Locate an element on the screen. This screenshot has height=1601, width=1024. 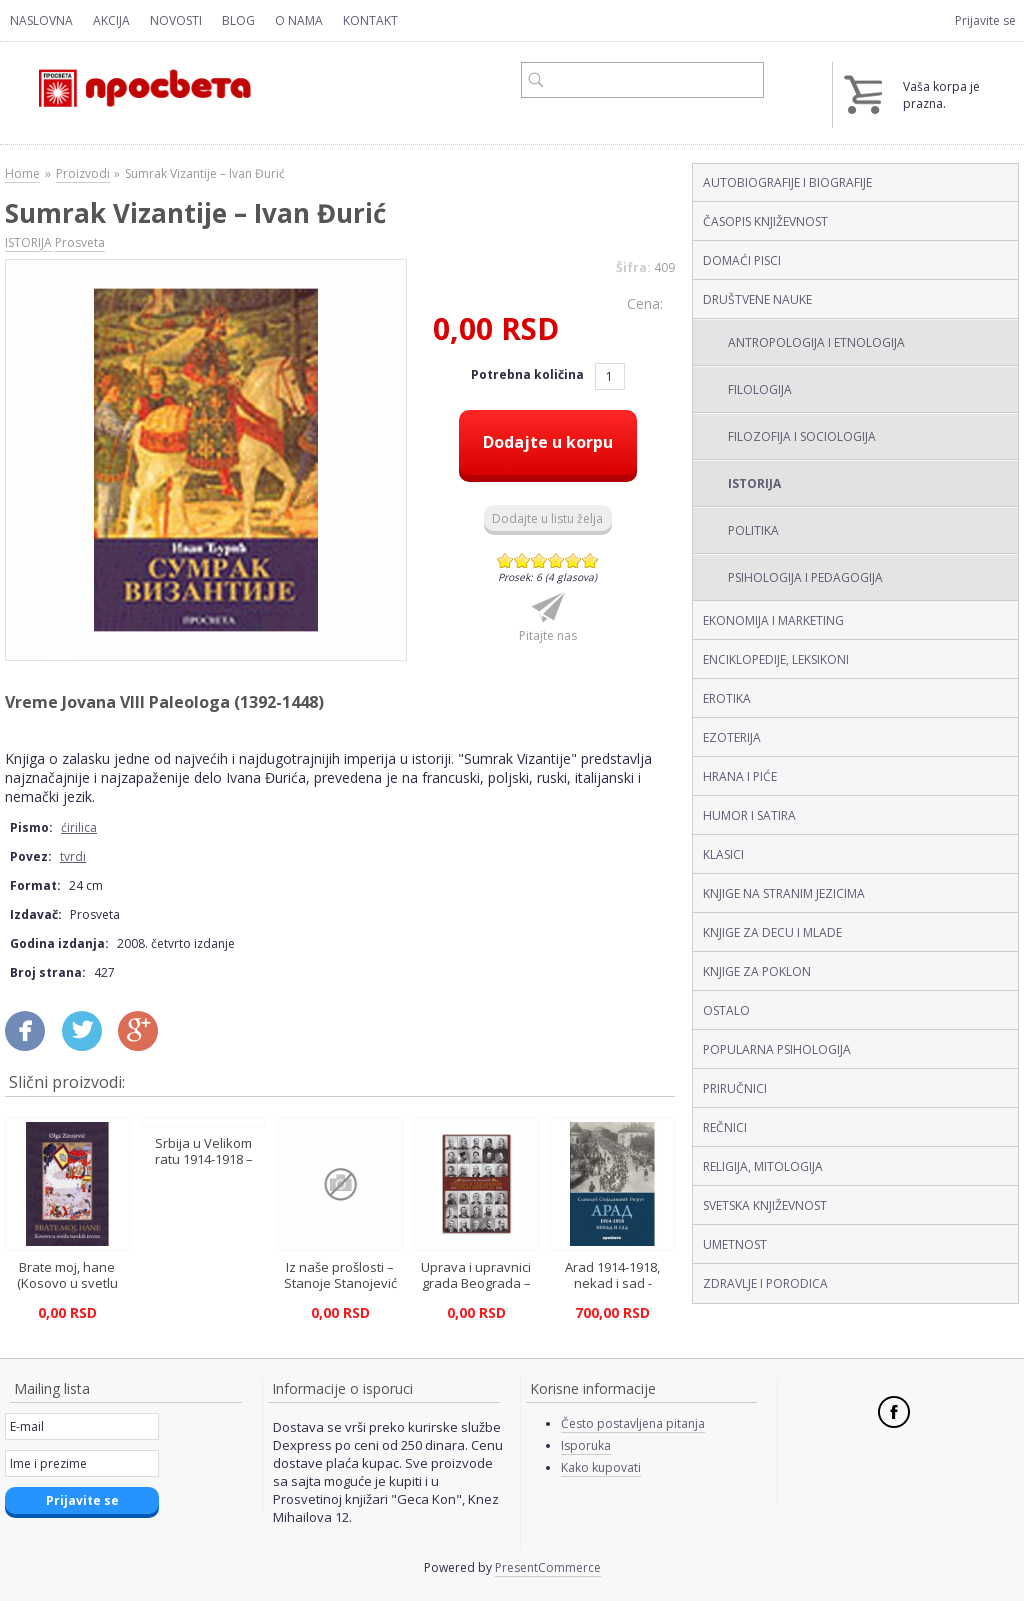
ČASOPIS KNJIŽEVNOST is located at coordinates (765, 221).